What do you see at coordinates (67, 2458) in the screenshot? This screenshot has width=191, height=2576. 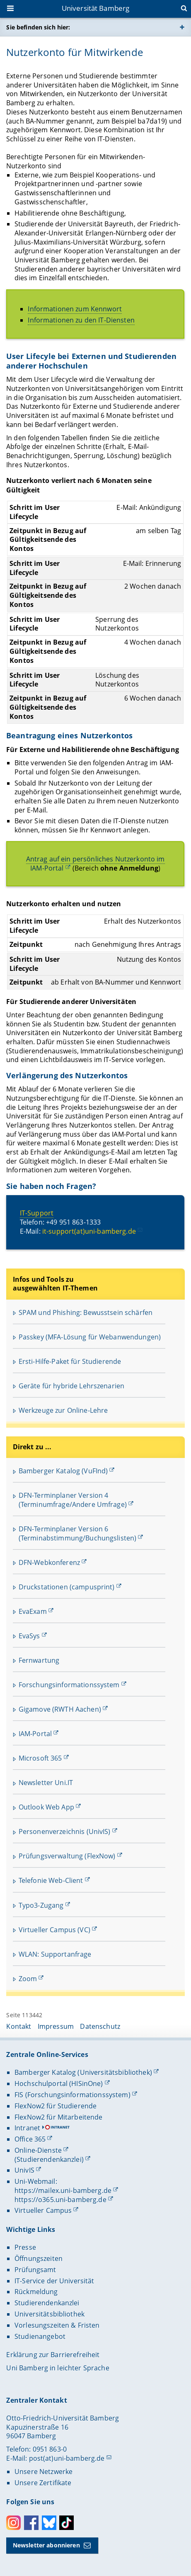 I see `post(at)uni-bamberg.de` at bounding box center [67, 2458].